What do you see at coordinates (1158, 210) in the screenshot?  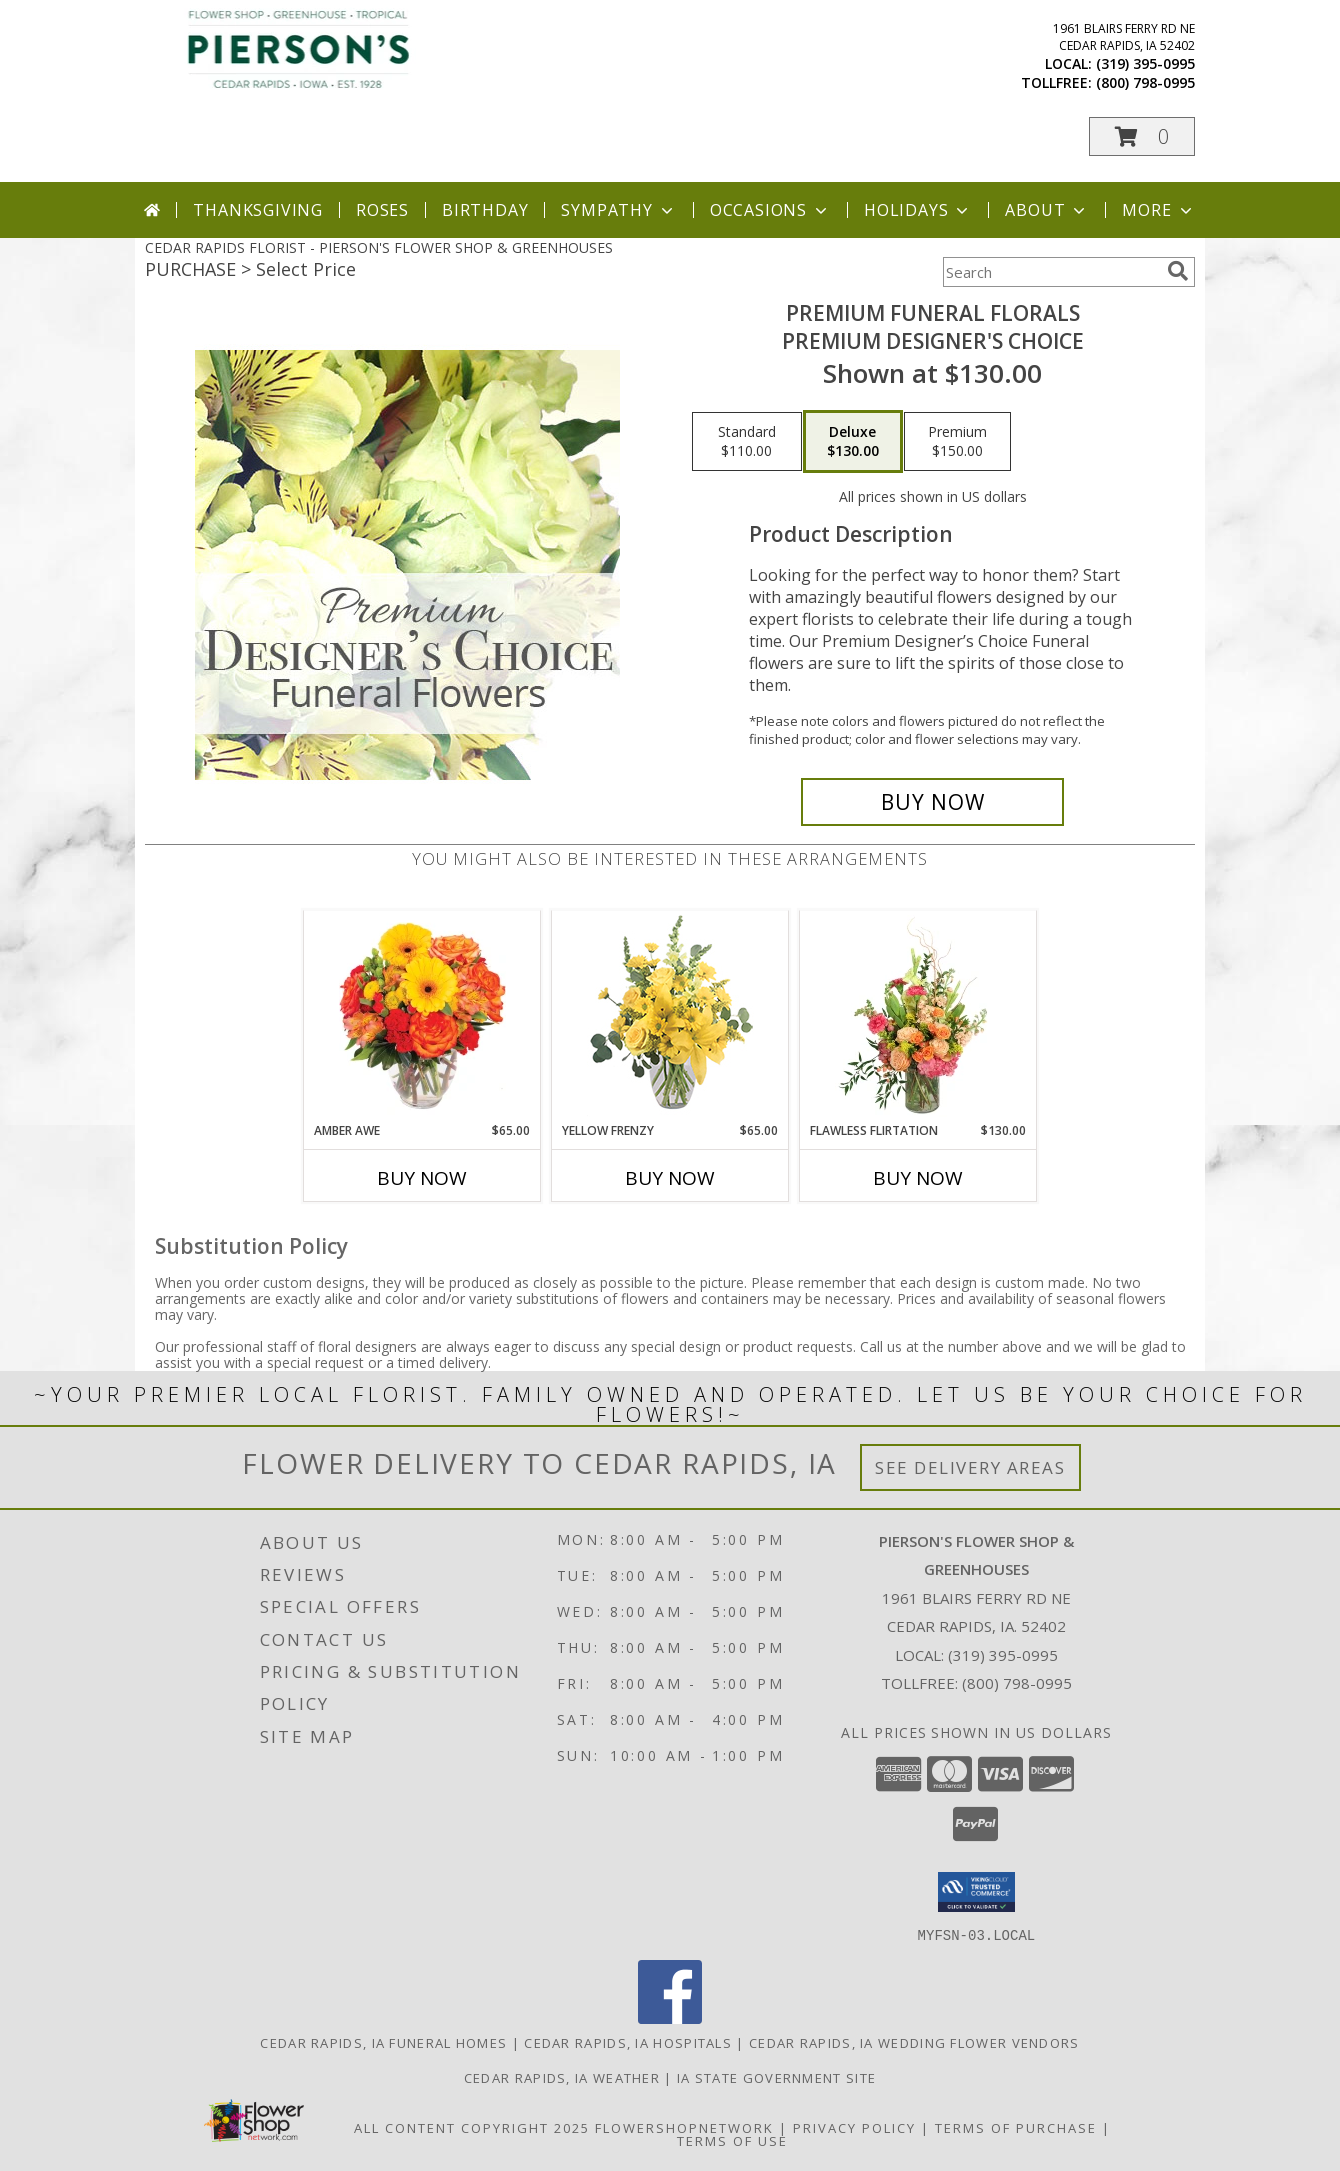 I see `More` at bounding box center [1158, 210].